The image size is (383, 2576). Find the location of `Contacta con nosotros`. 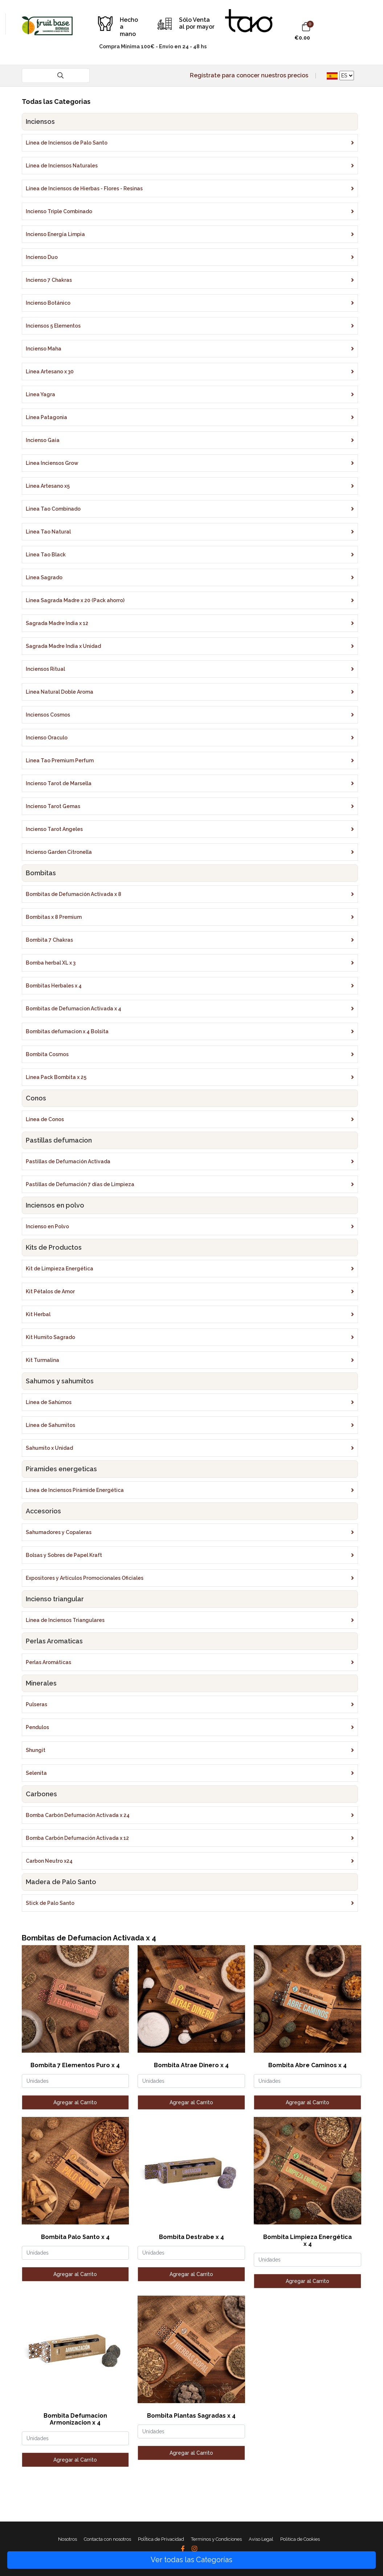

Contacta con nosotros is located at coordinates (107, 2539).